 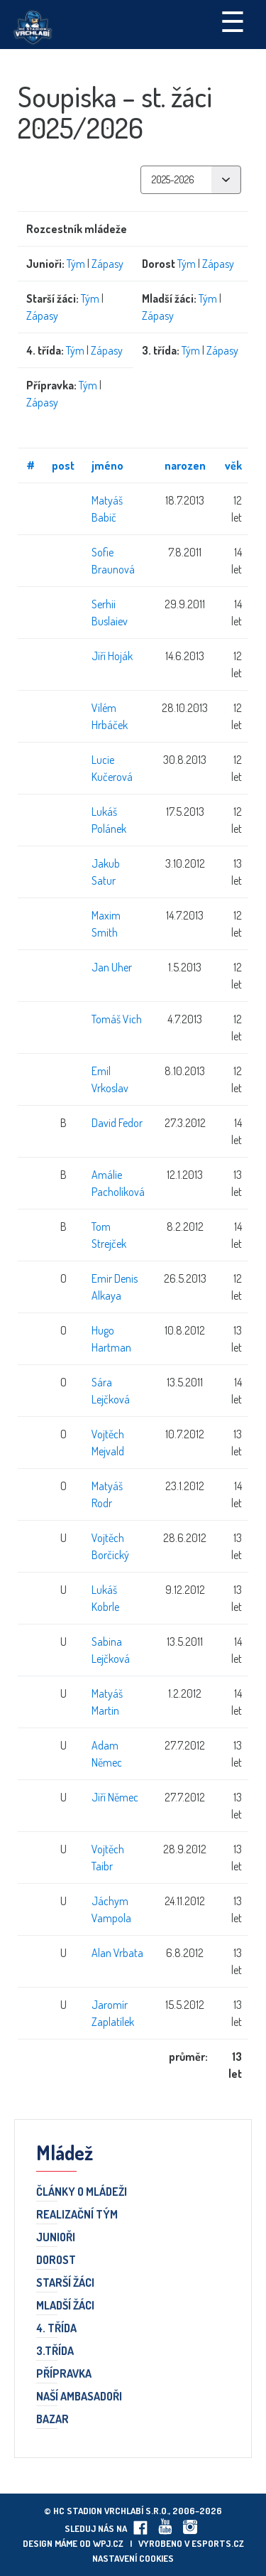 I want to click on Nastavení cookies, so click(x=133, y=2558).